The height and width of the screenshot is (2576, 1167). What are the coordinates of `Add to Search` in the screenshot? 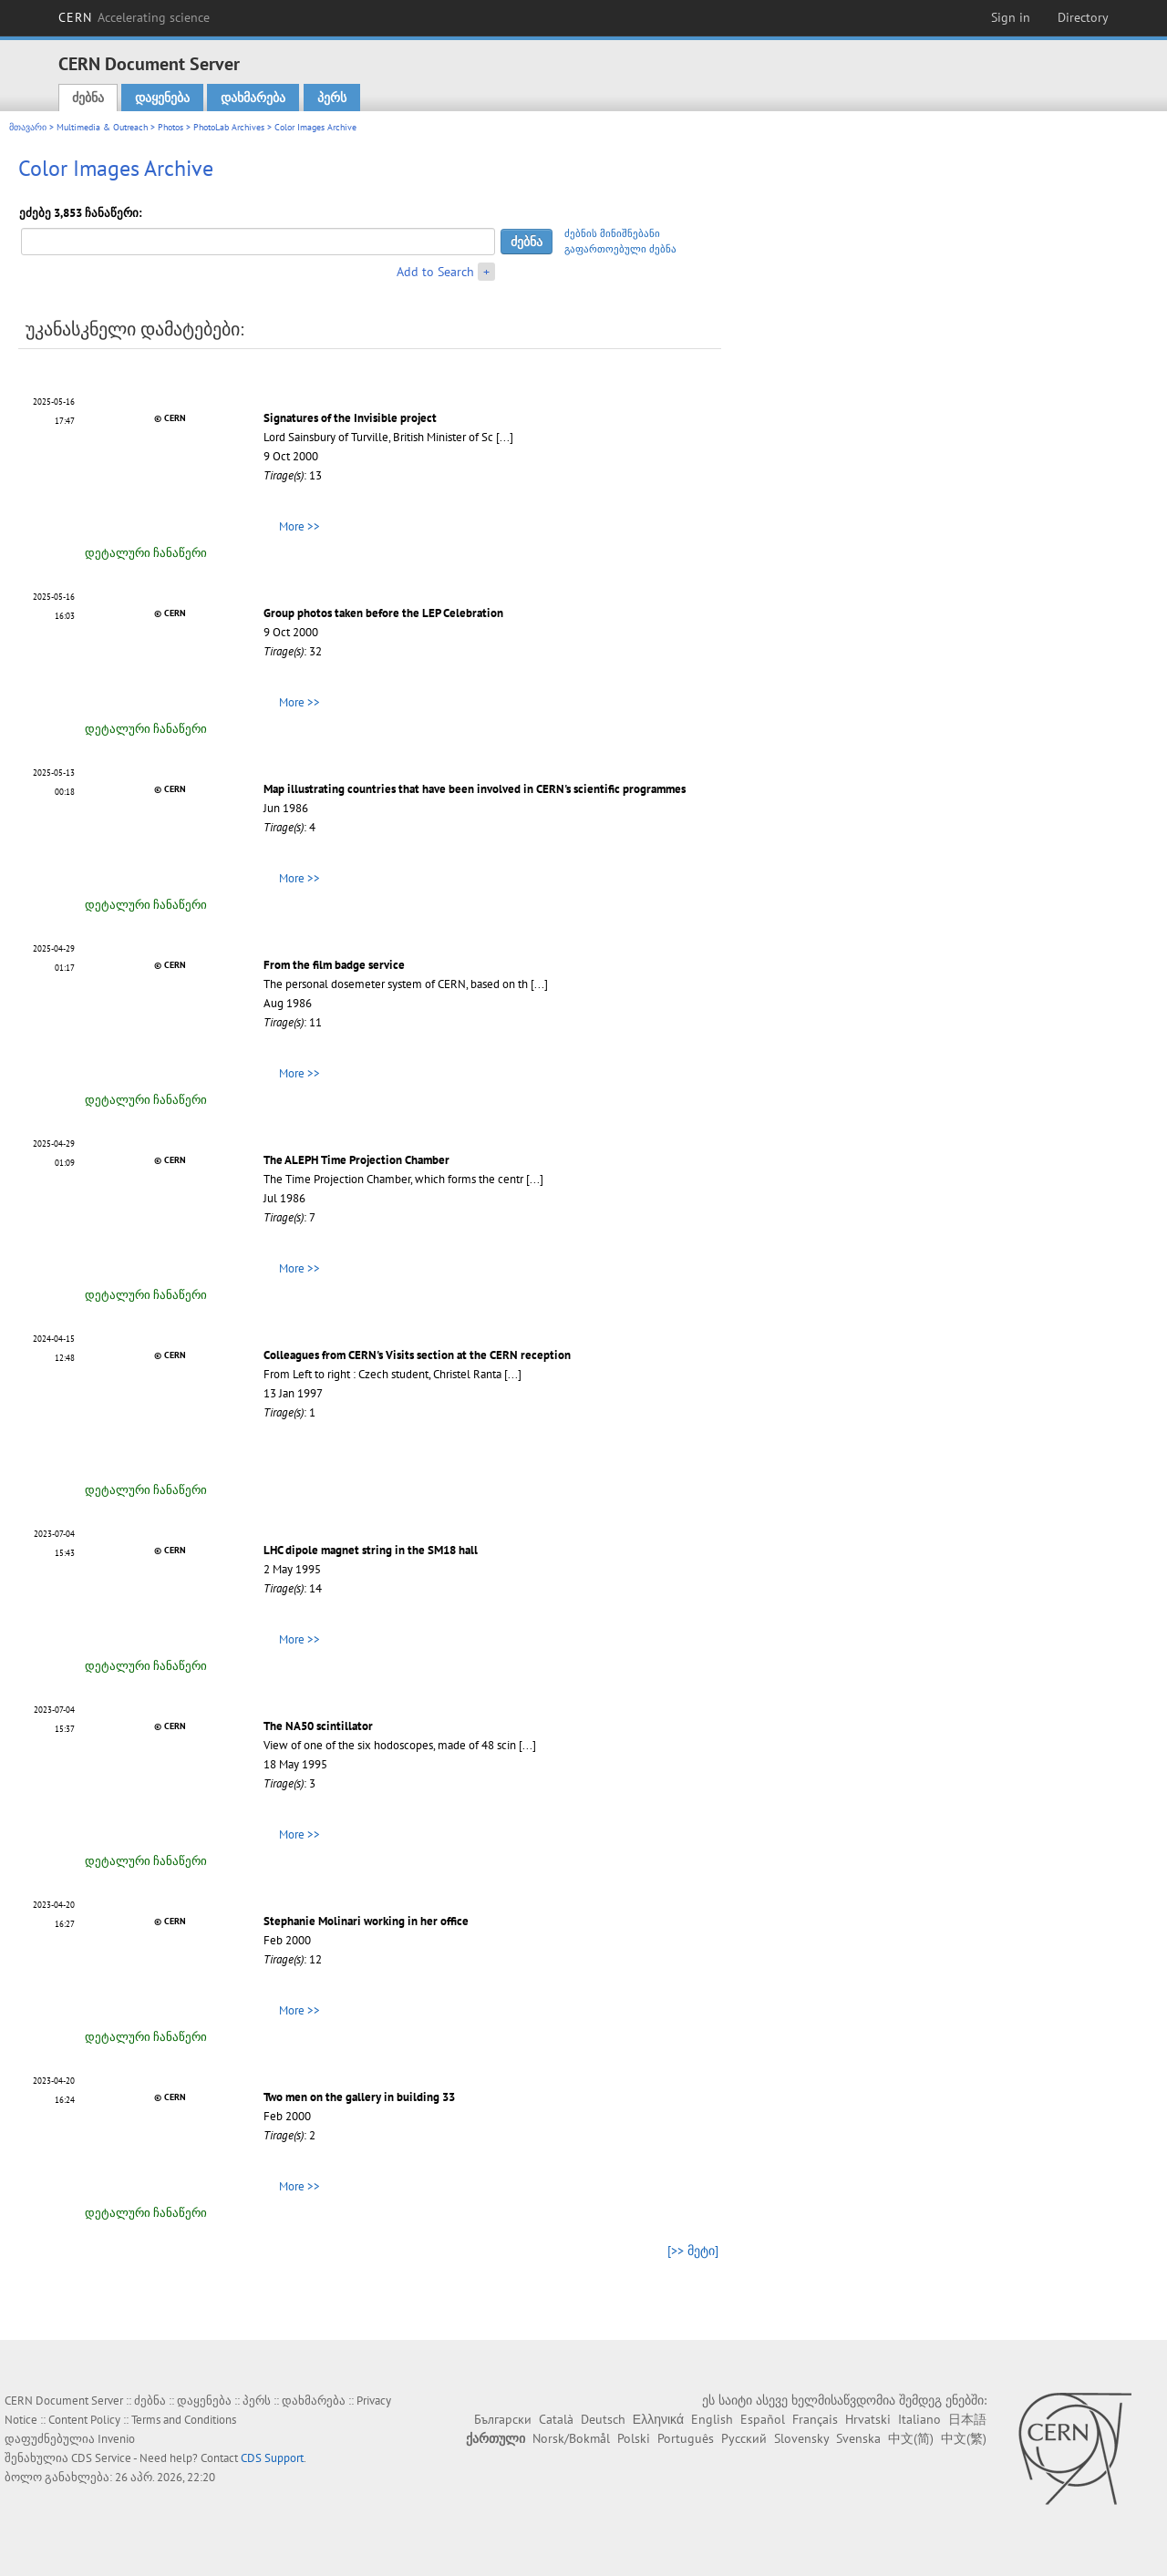 It's located at (435, 271).